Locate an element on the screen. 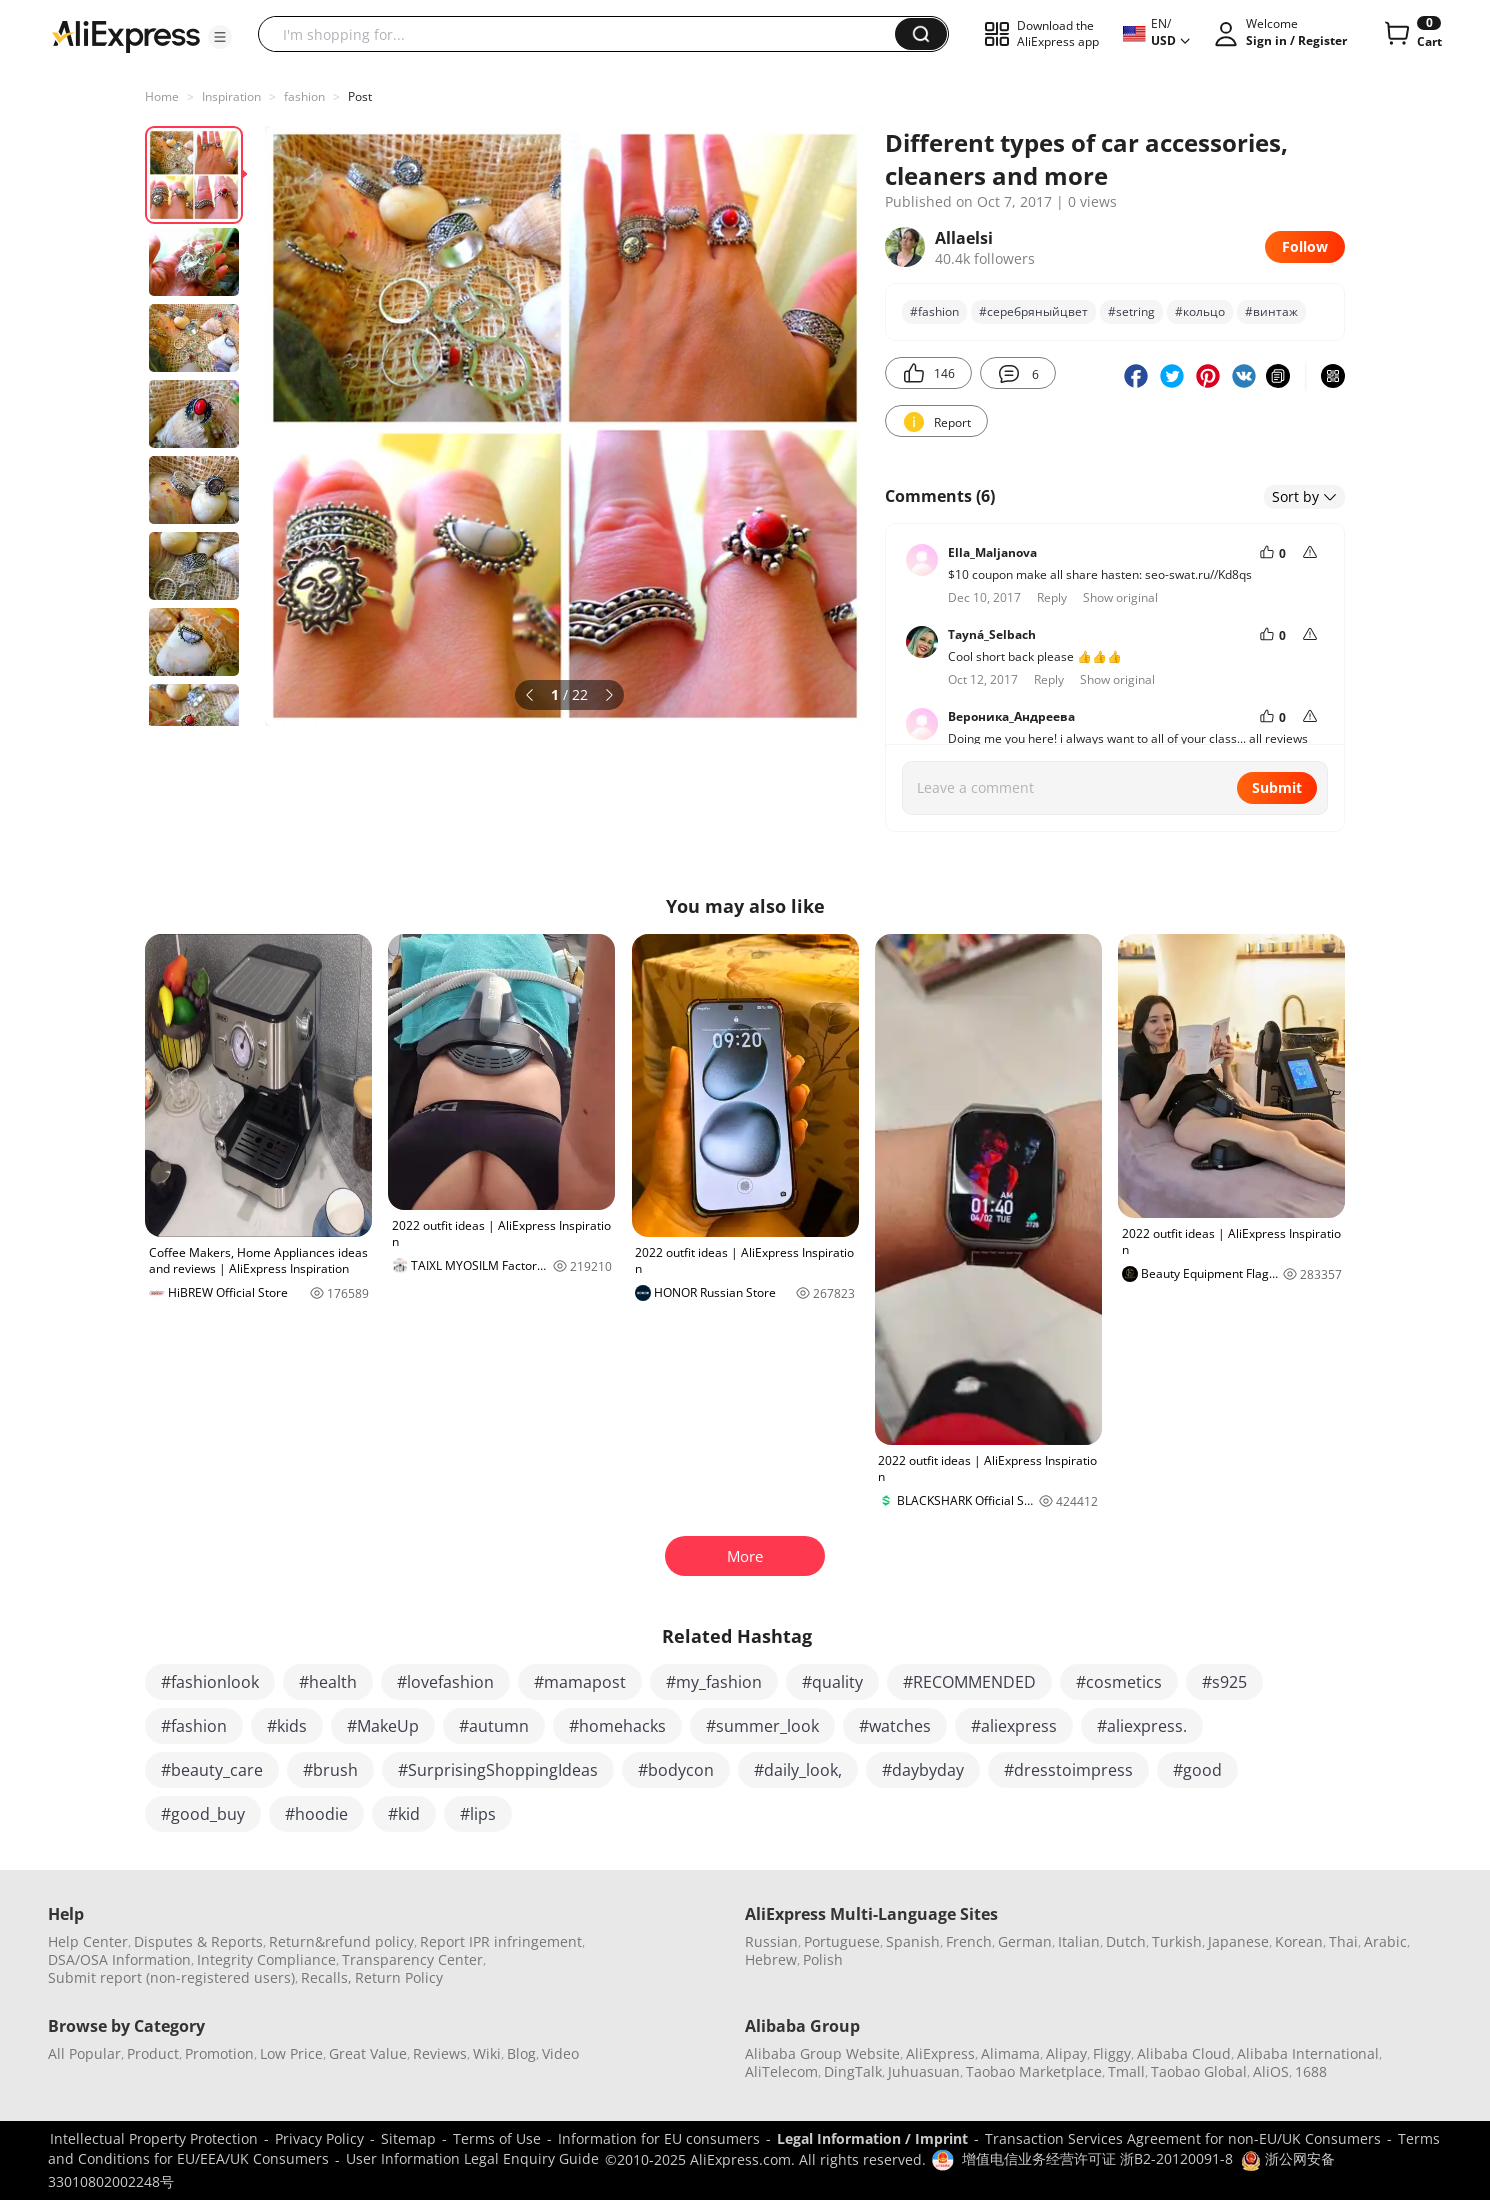  Disputes & Reports is located at coordinates (198, 1941).